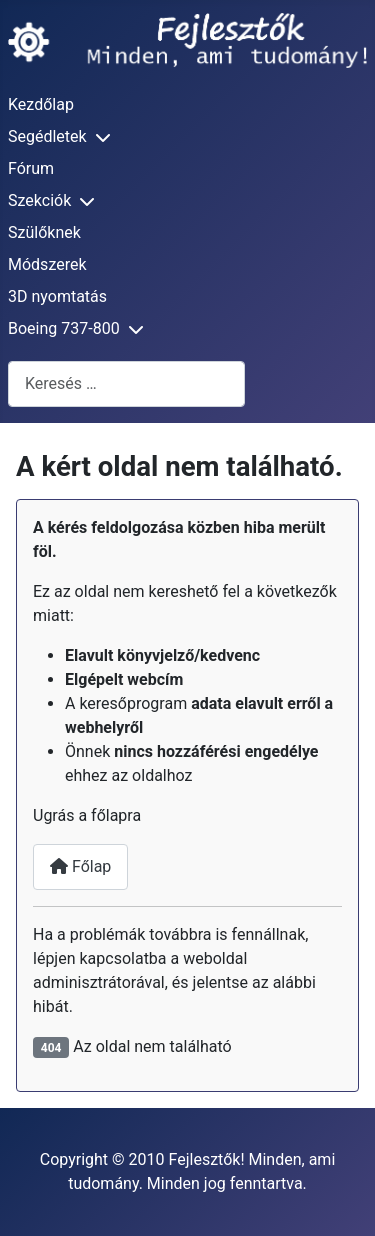 The image size is (375, 1236). What do you see at coordinates (31, 168) in the screenshot?
I see `Fórum` at bounding box center [31, 168].